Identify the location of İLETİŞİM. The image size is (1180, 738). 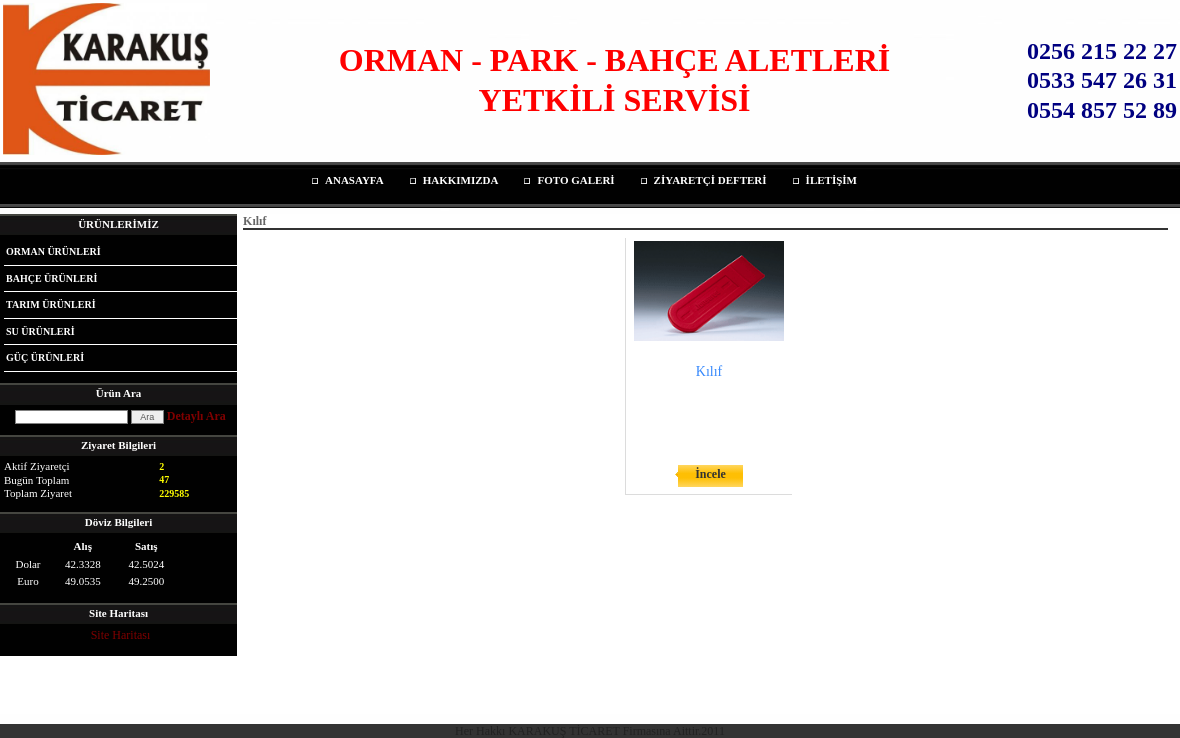
(831, 180).